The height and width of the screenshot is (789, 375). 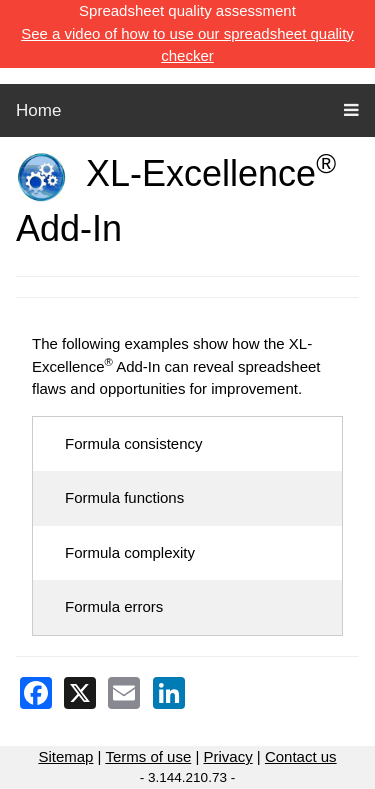 I want to click on Contact us, so click(x=301, y=756).